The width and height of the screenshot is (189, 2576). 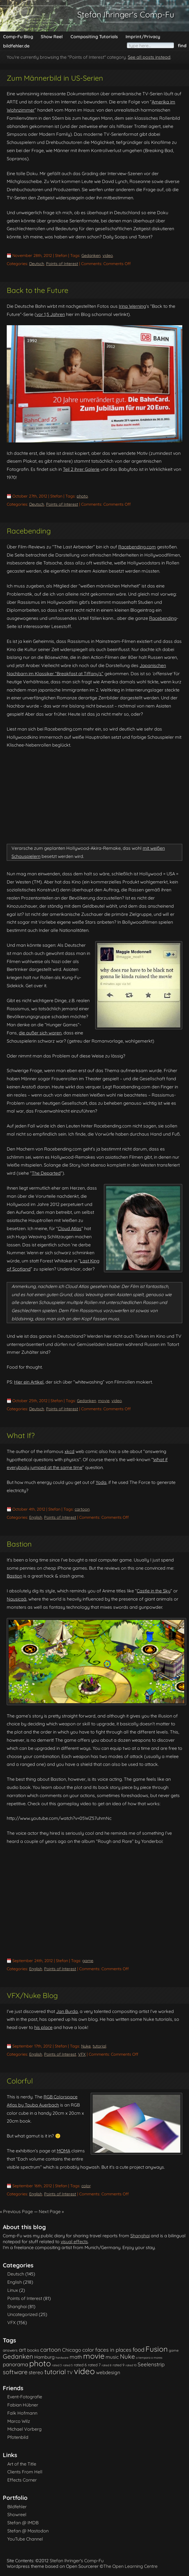 What do you see at coordinates (46, 1173) in the screenshot?
I see `The Departed` at bounding box center [46, 1173].